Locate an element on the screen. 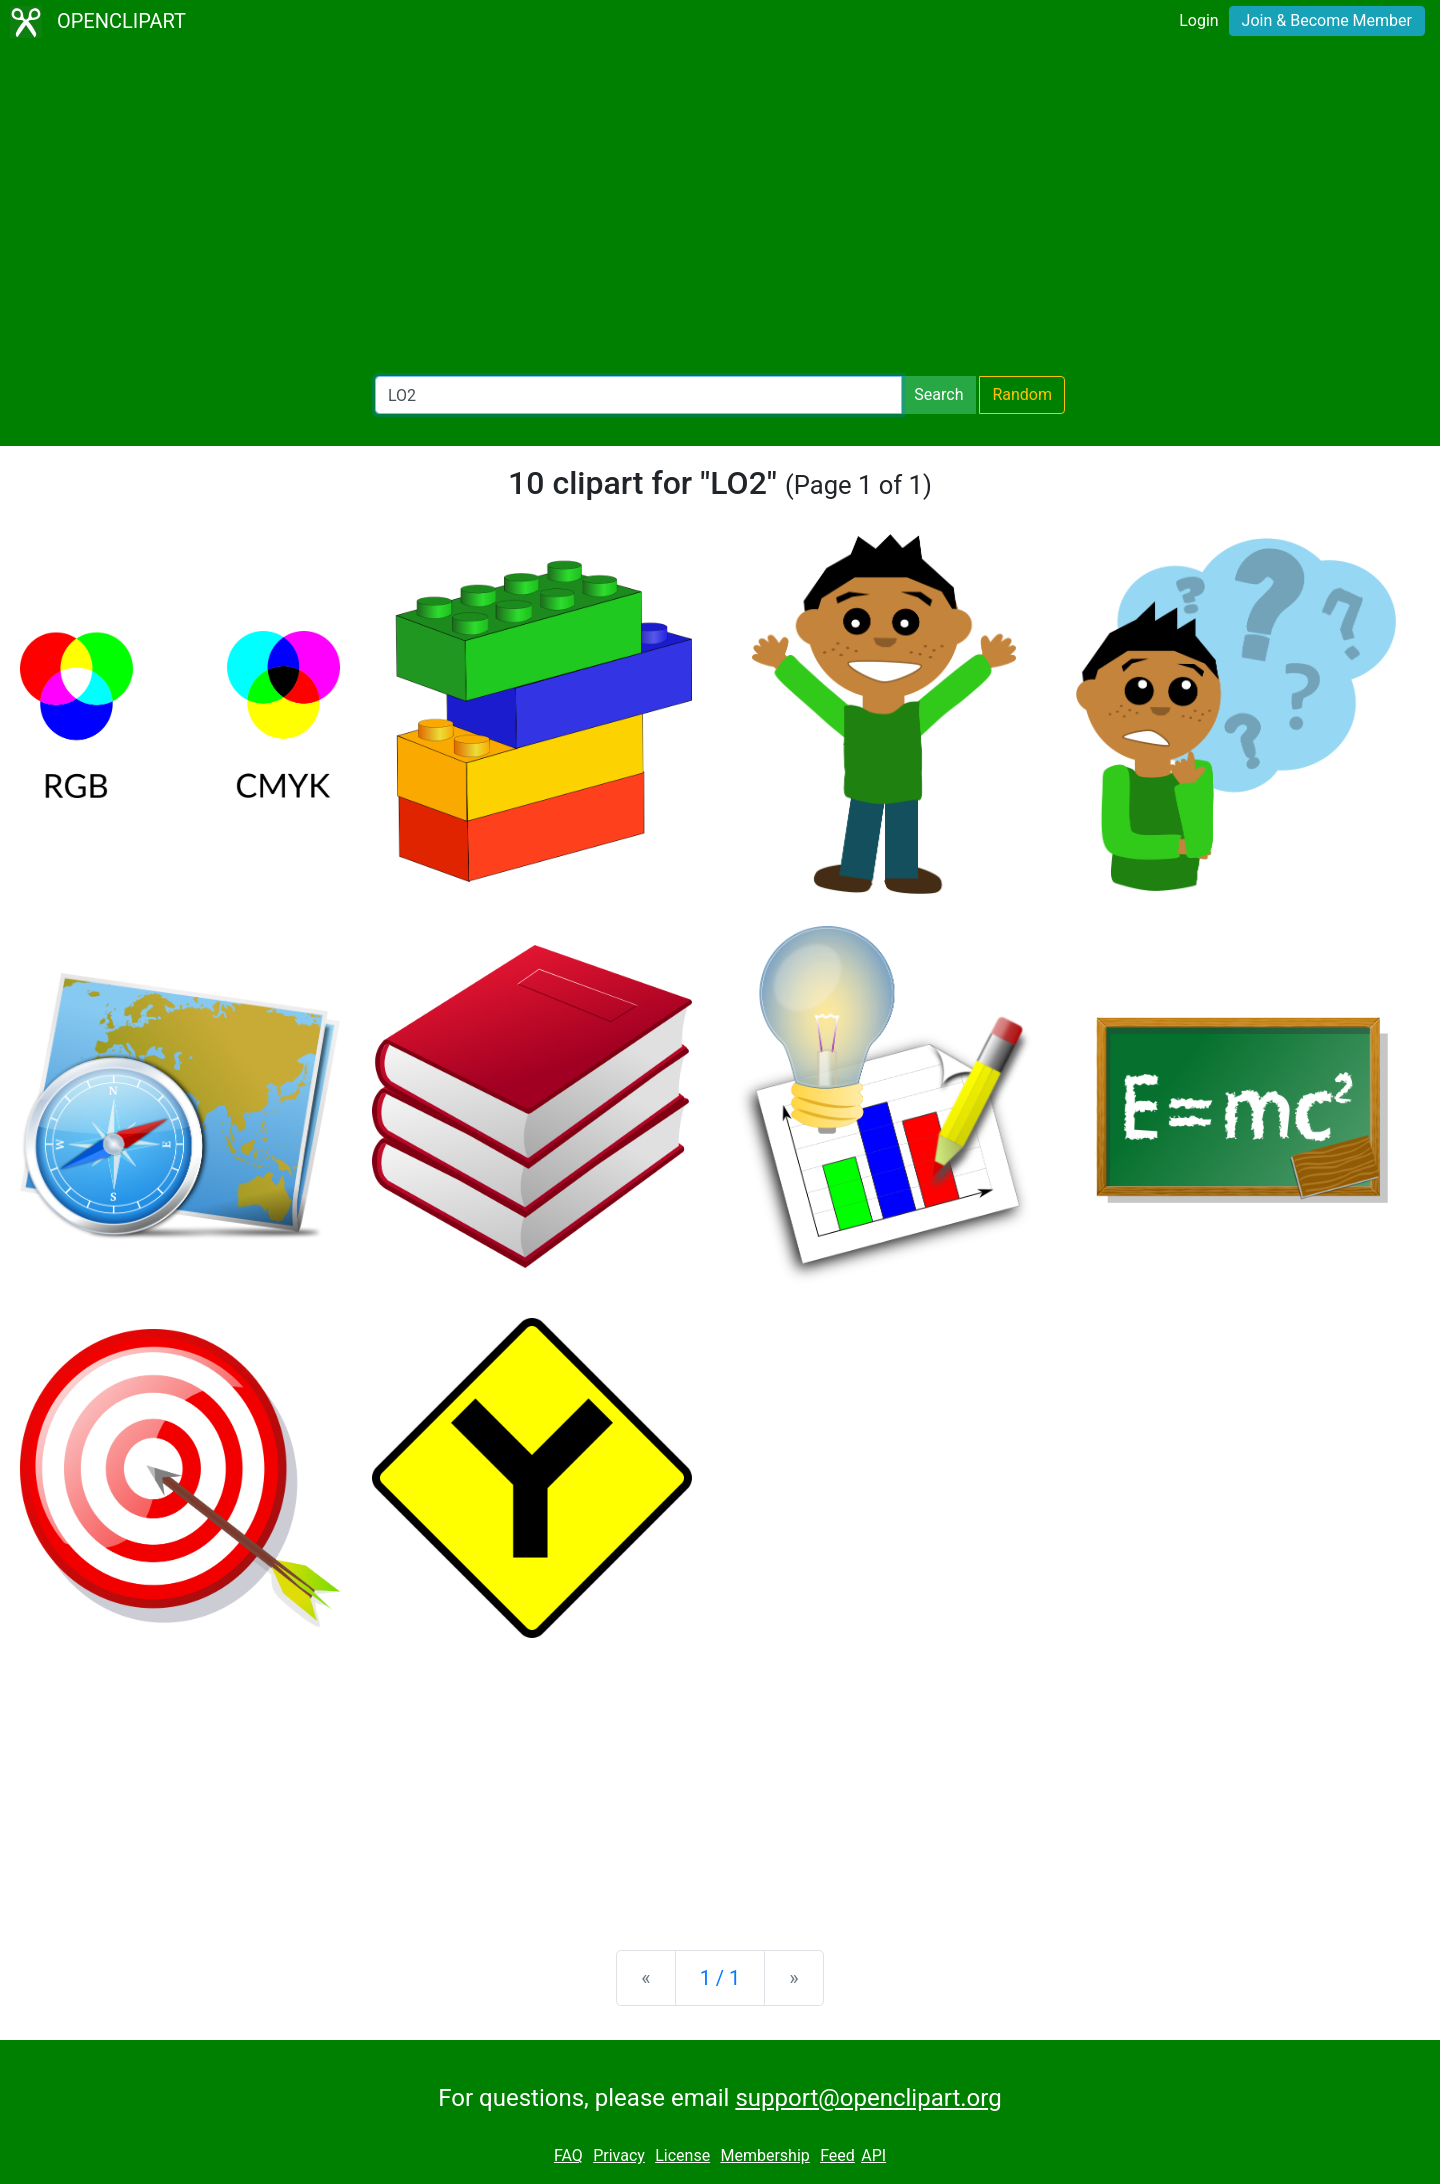 The image size is (1440, 2184). Join & Become Member is located at coordinates (1327, 20).